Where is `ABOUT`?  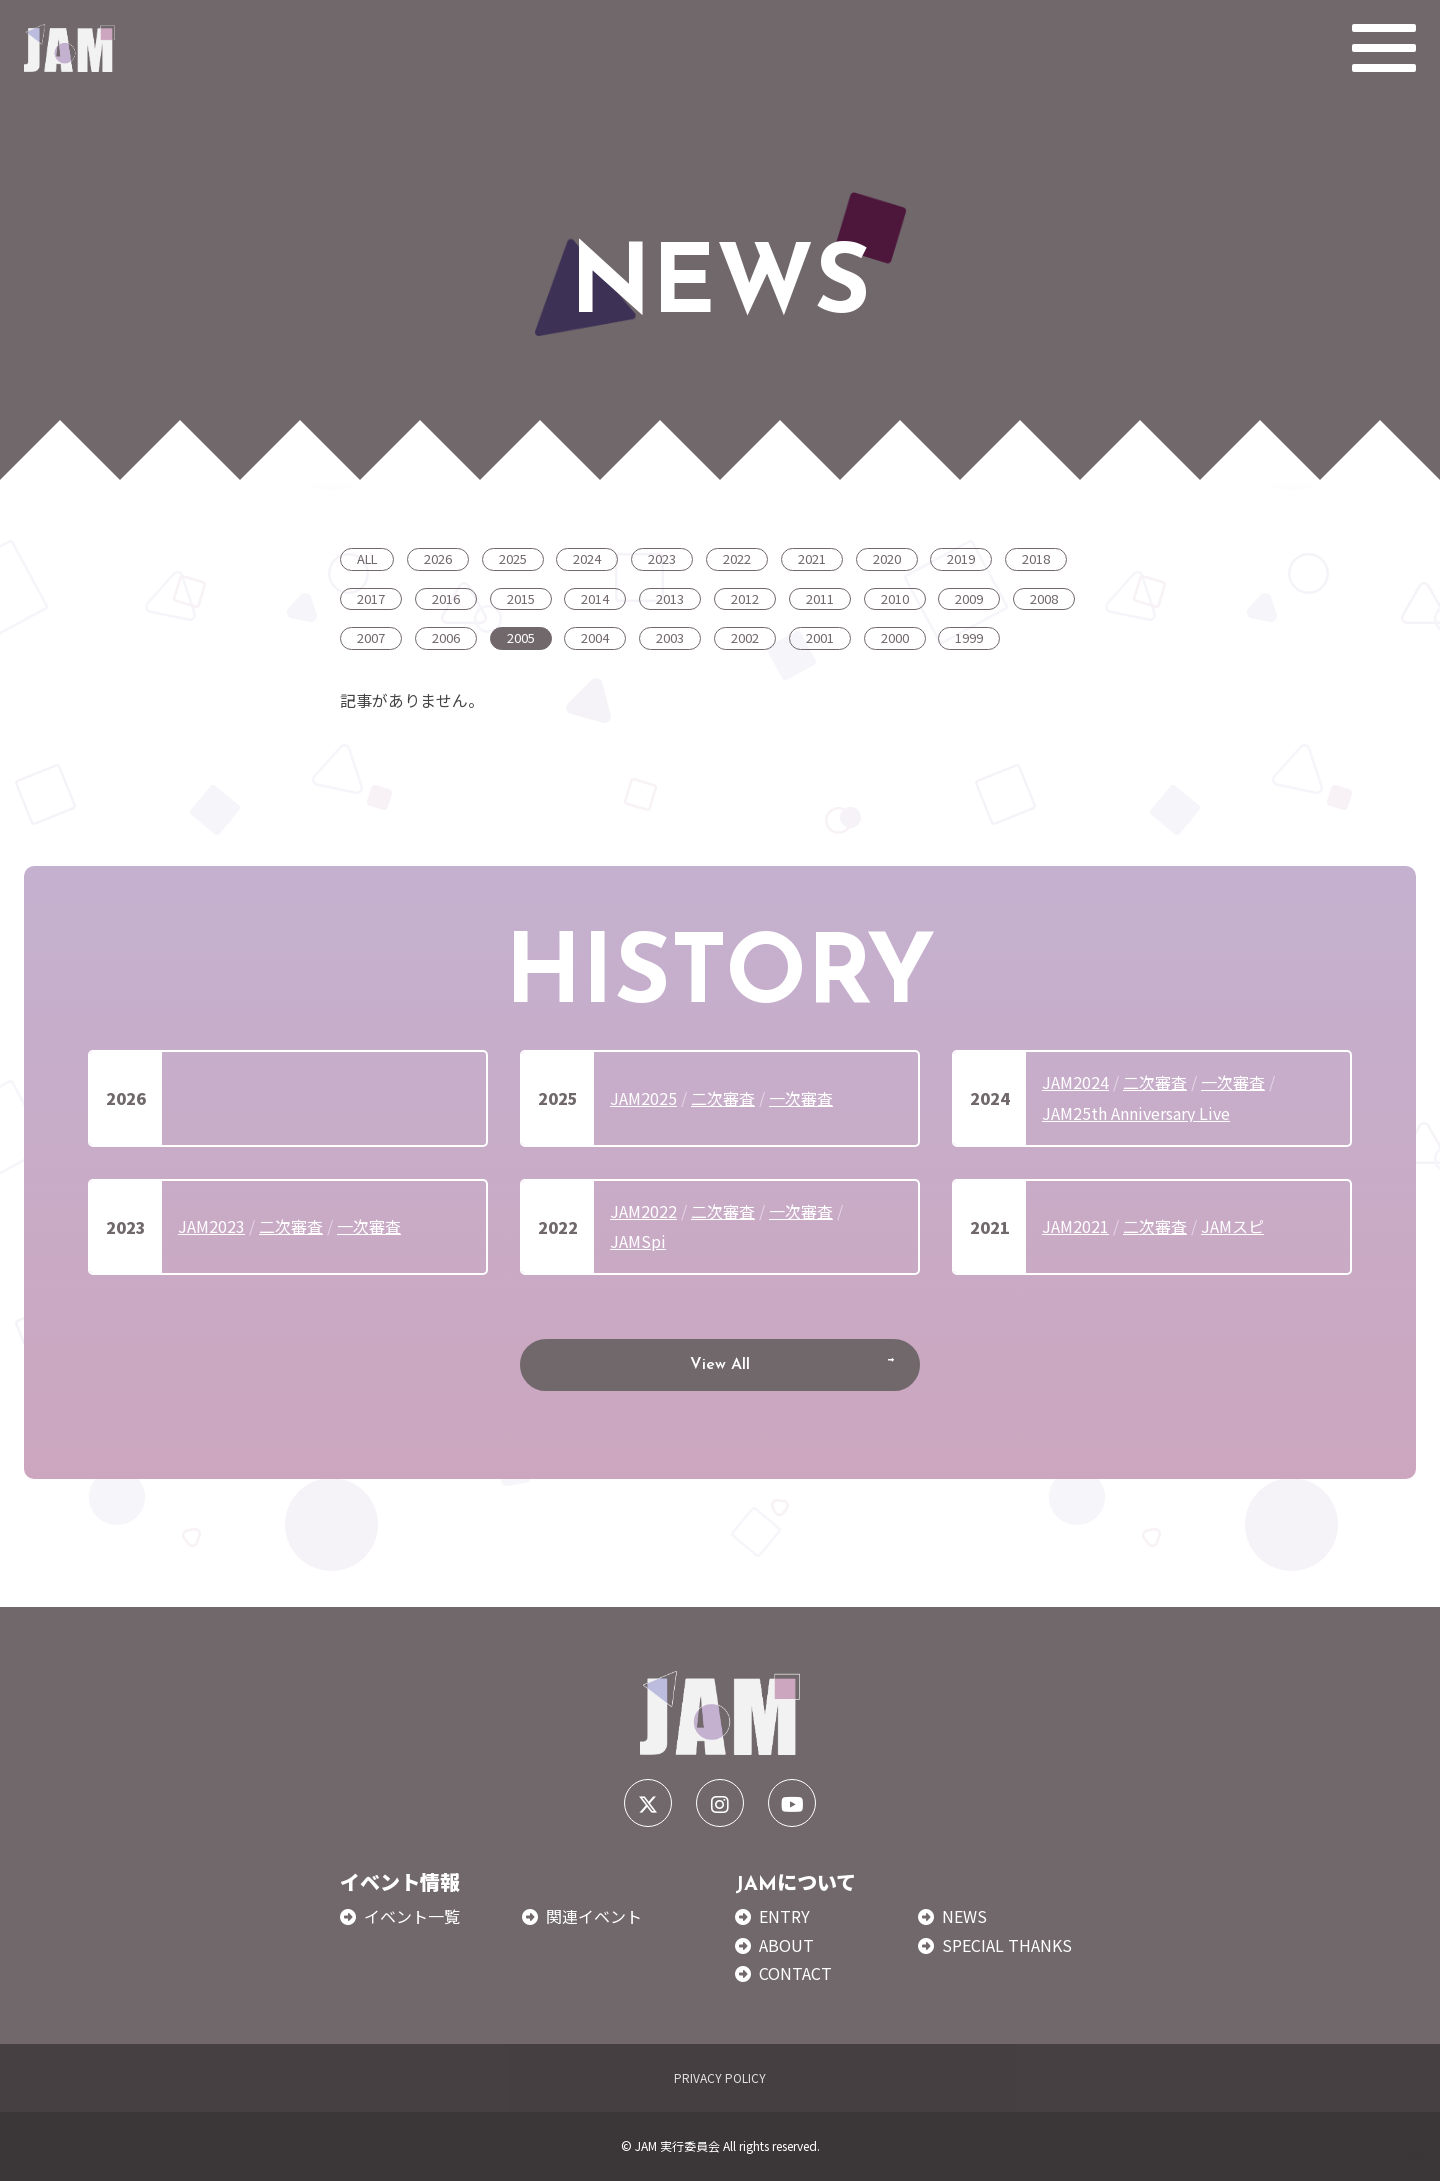 ABOUT is located at coordinates (786, 1945).